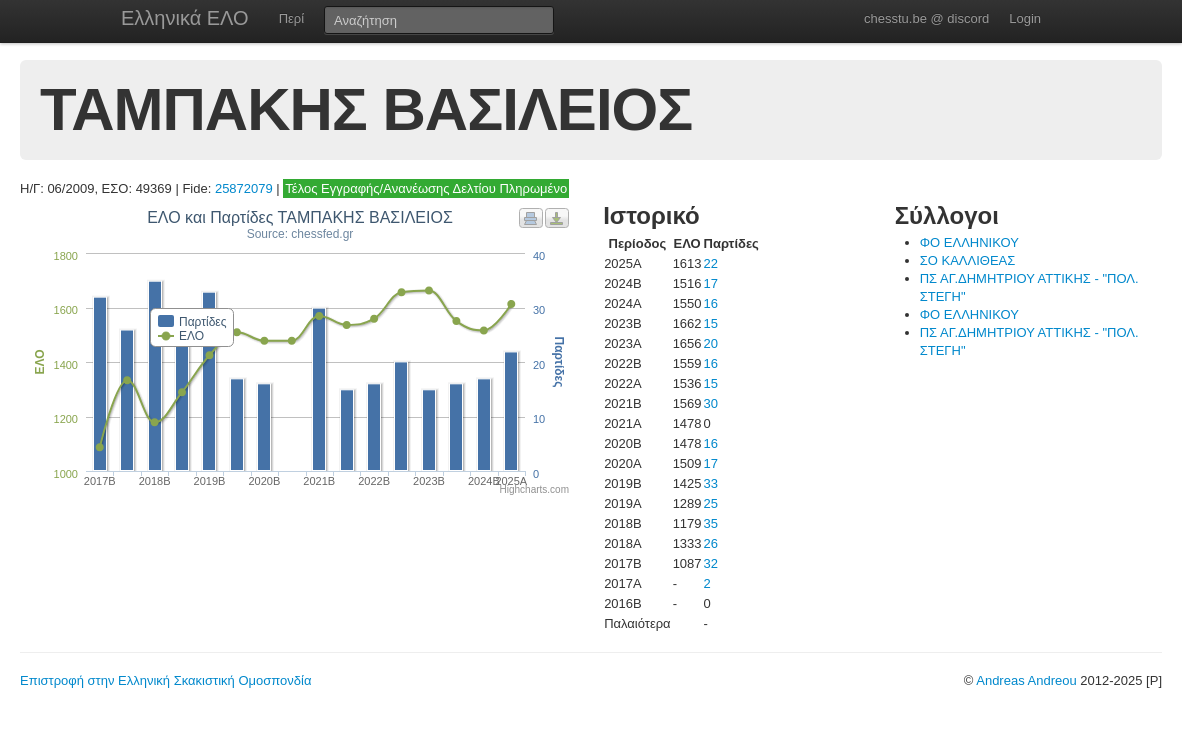 The image size is (1182, 730). Describe the element at coordinates (291, 18) in the screenshot. I see `Περί` at that location.